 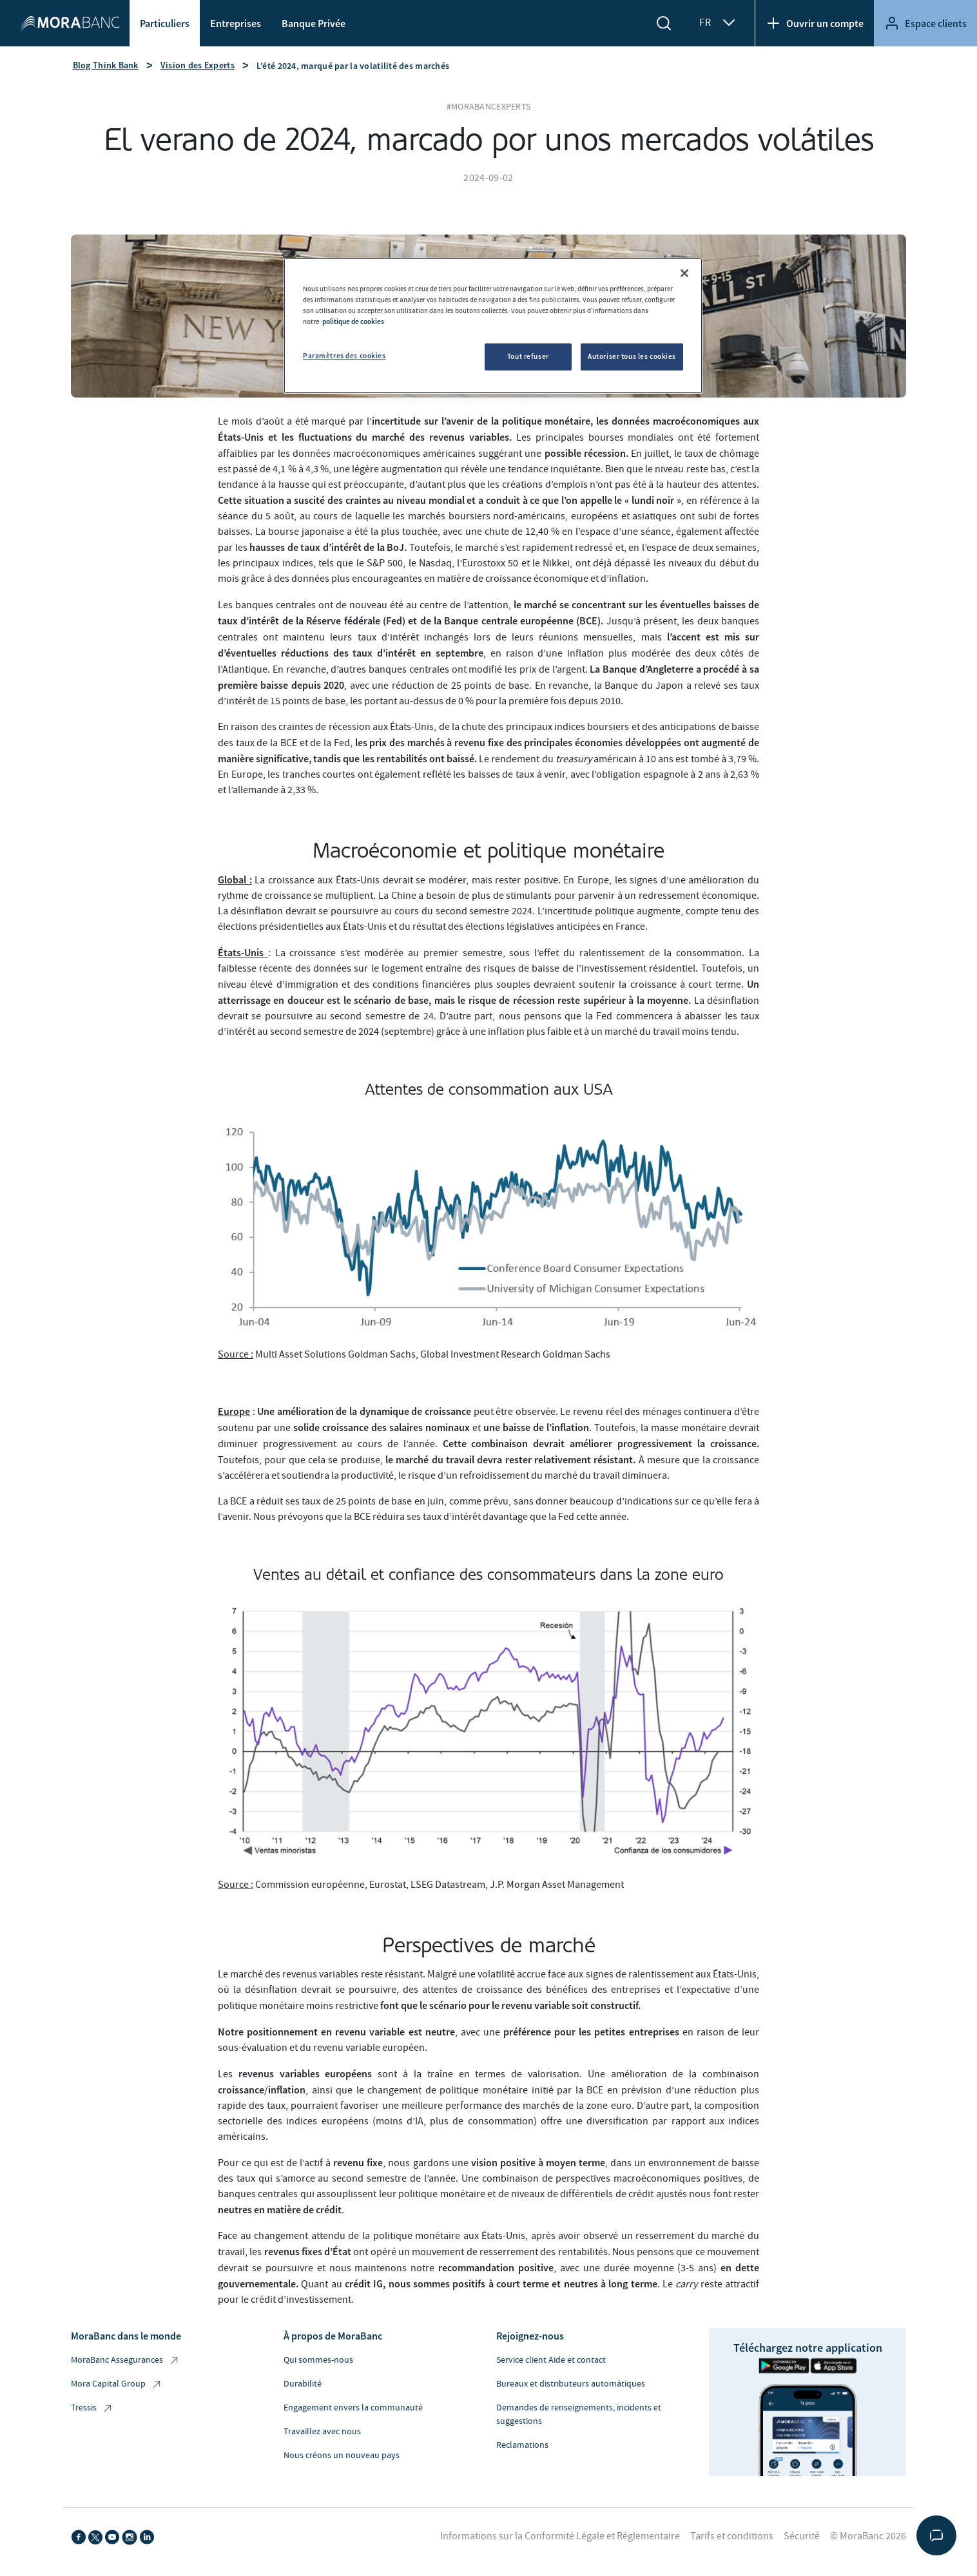 I want to click on politique de cookies [Pour en savoir plus sur la protection de votre vie privée, s'ouvre dans un nouvel onglet], so click(x=353, y=321).